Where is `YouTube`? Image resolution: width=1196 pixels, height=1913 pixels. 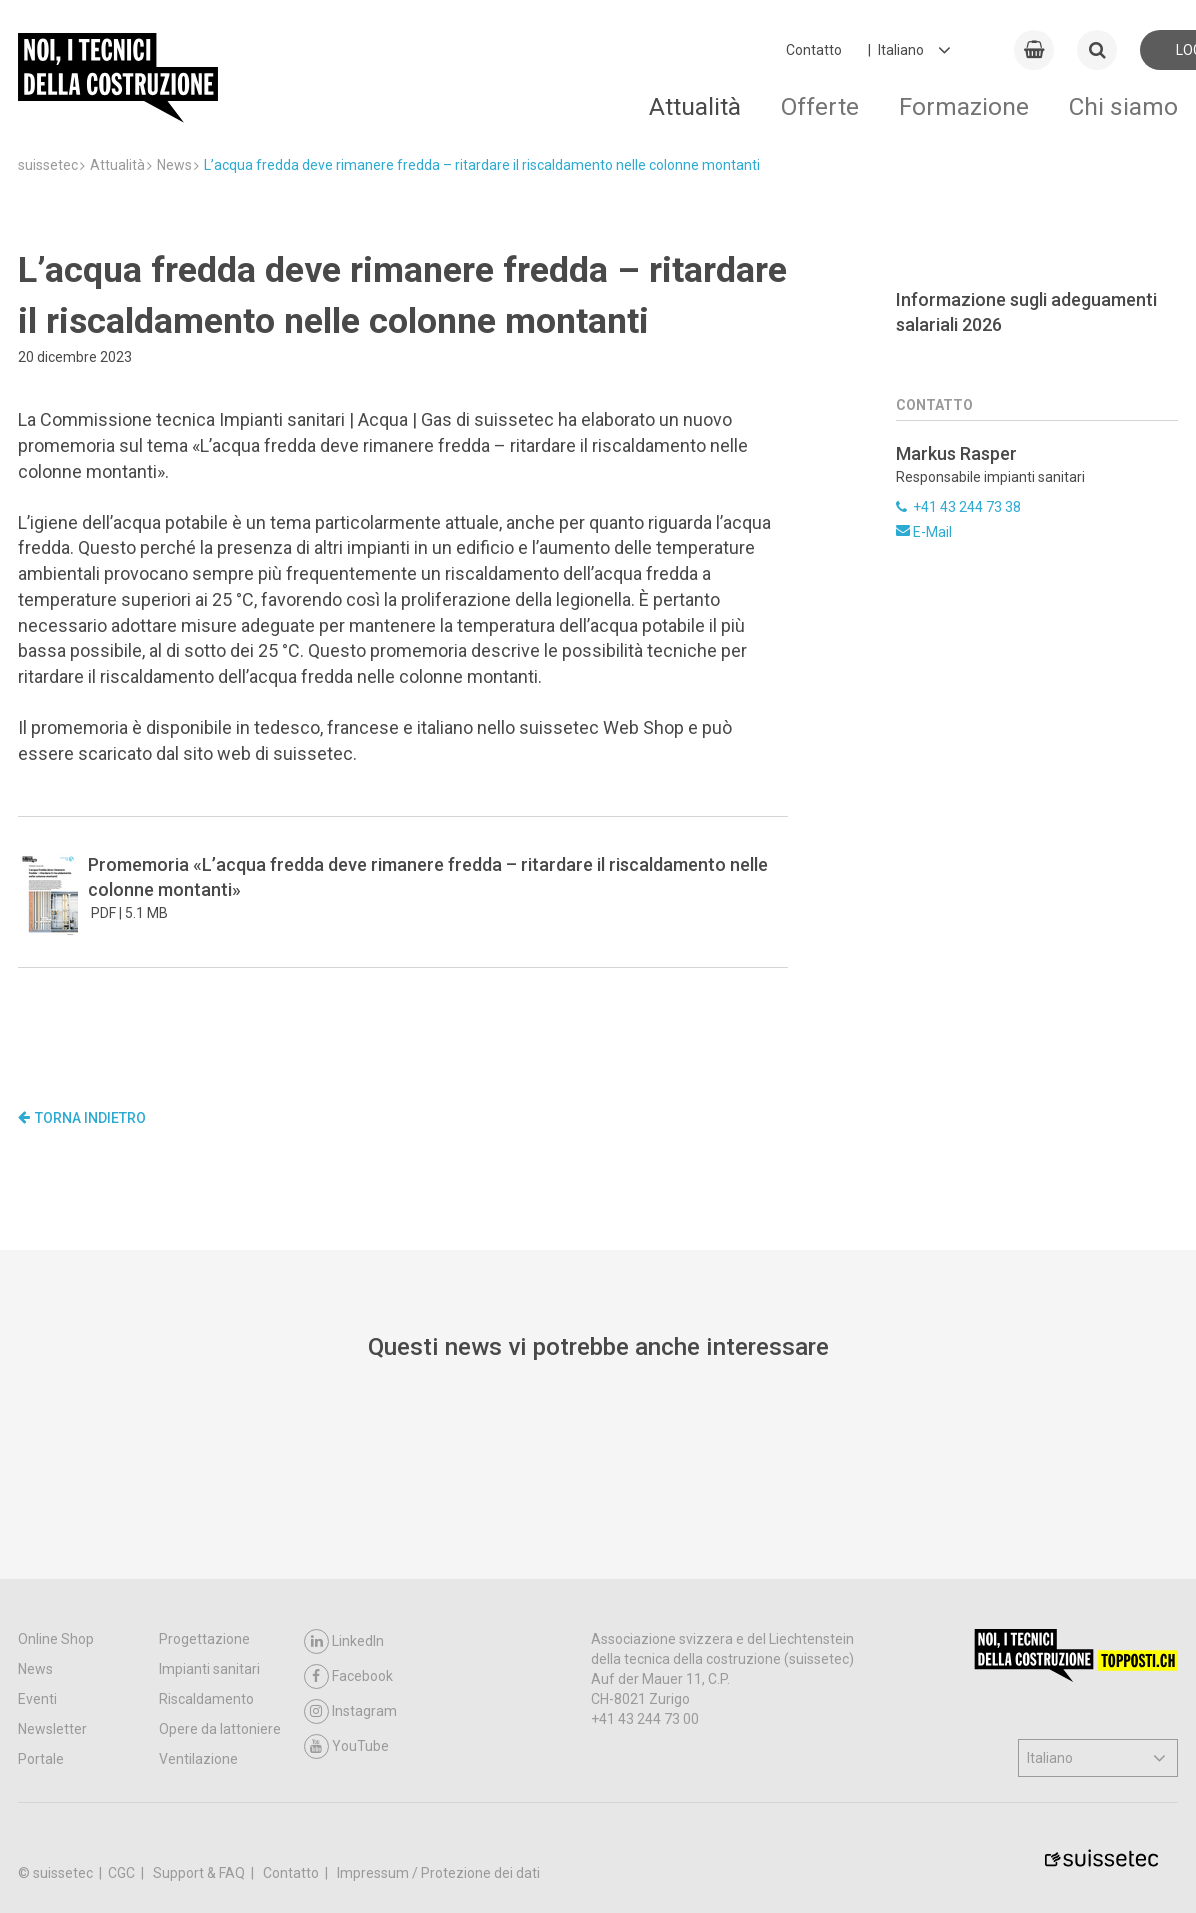
YouTube is located at coordinates (346, 1786).